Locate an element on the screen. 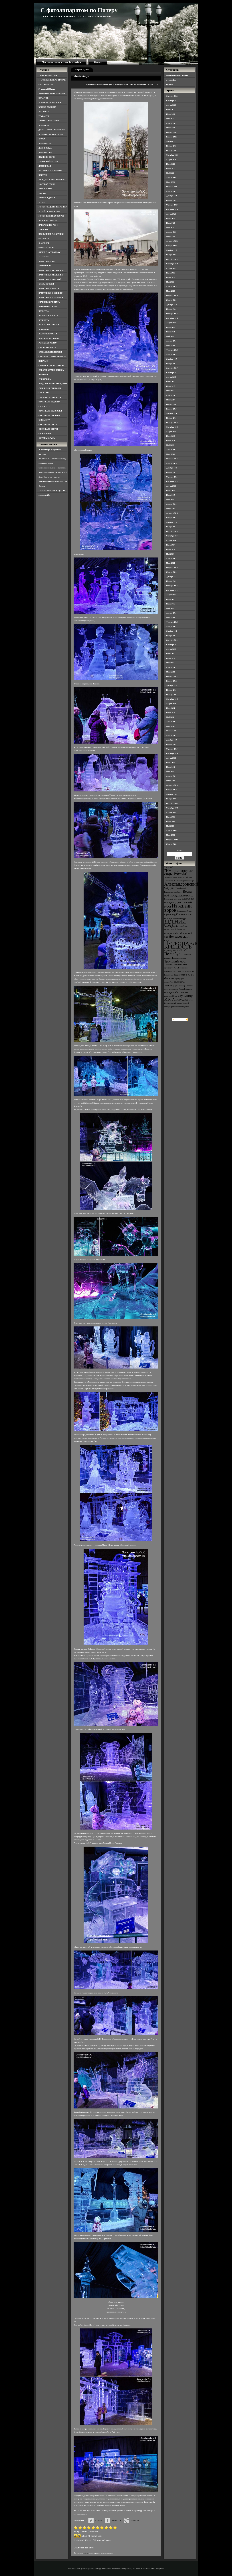  БКЗ "Октябрьский" [БКЗ "Октябрьский" (3 элемента)] is located at coordinates (179, 888).